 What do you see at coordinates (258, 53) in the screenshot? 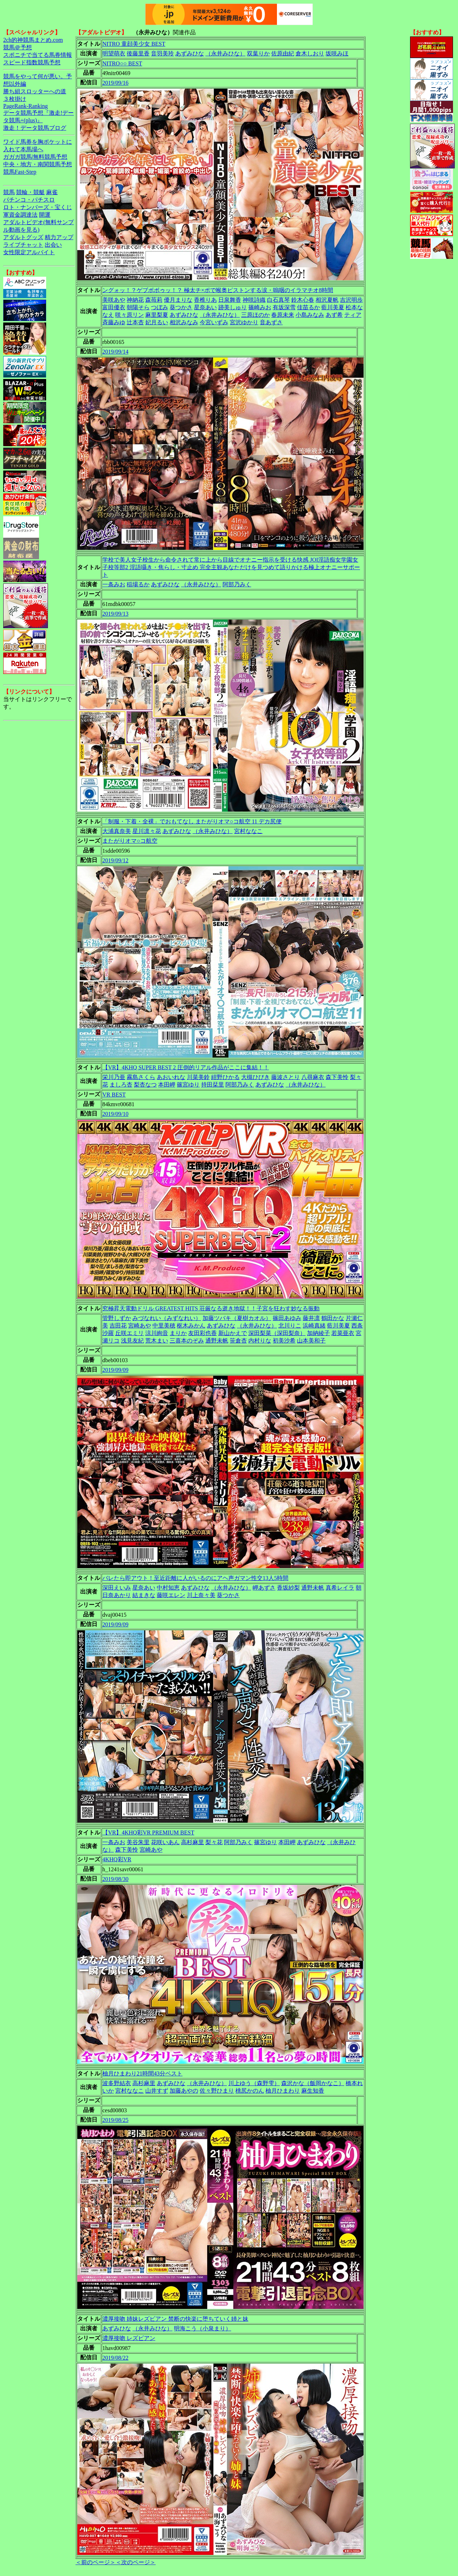
I see `双葉りか` at bounding box center [258, 53].